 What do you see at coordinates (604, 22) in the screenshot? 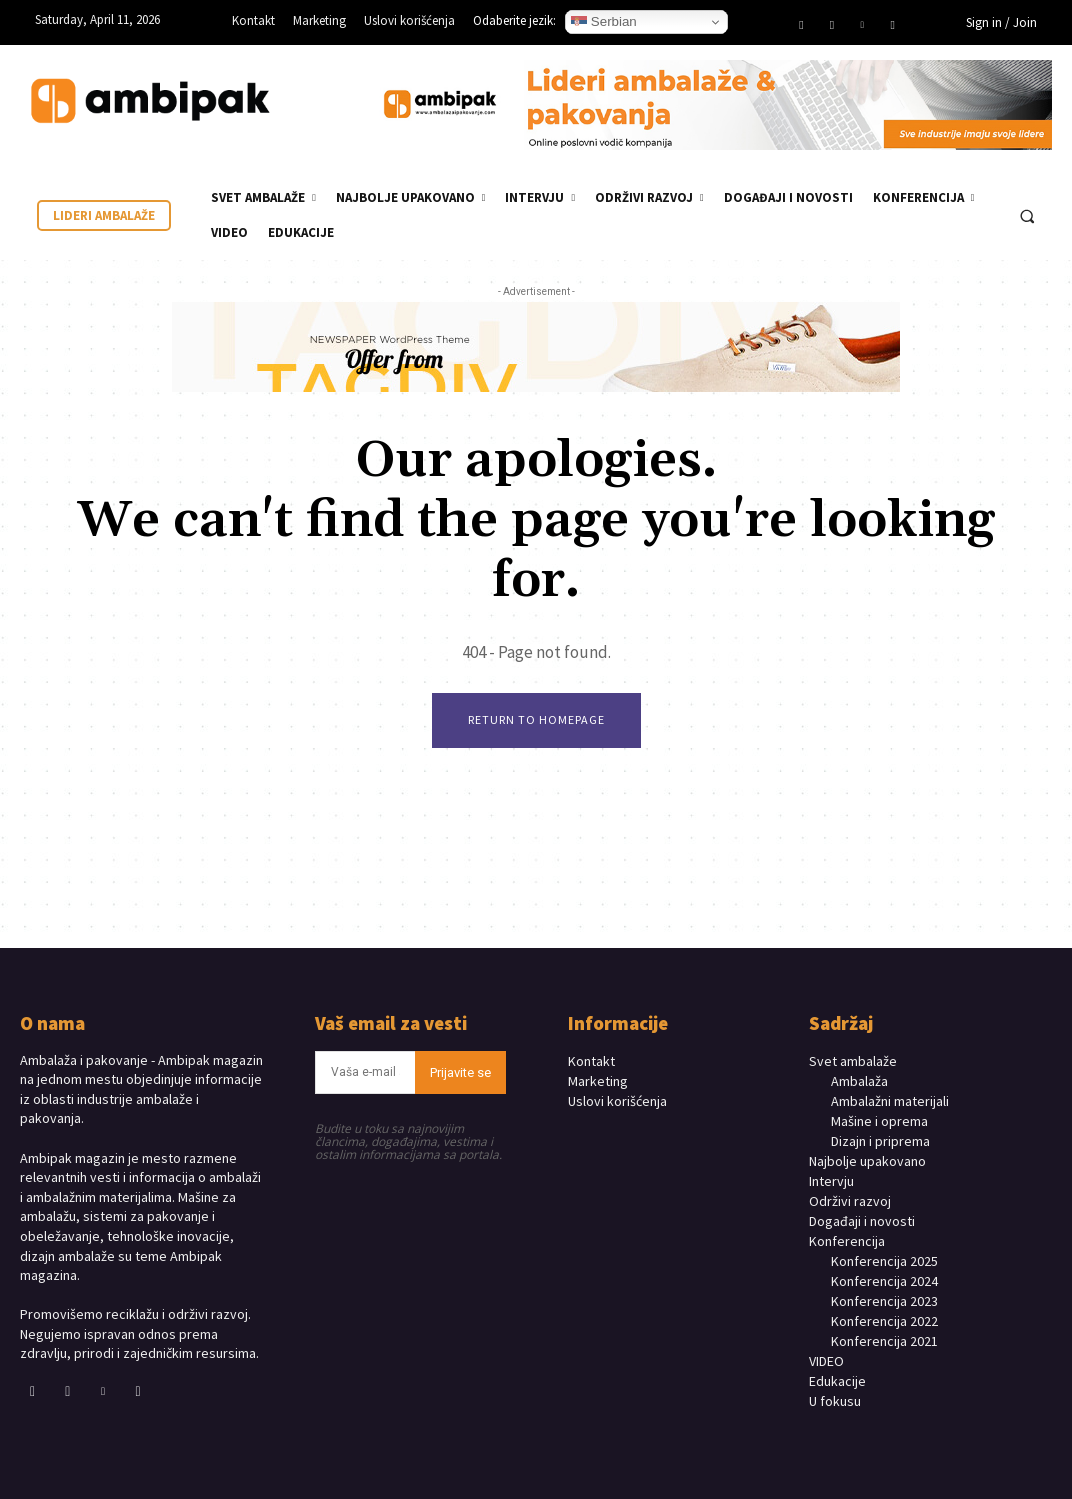
I see `Serbian` at bounding box center [604, 22].